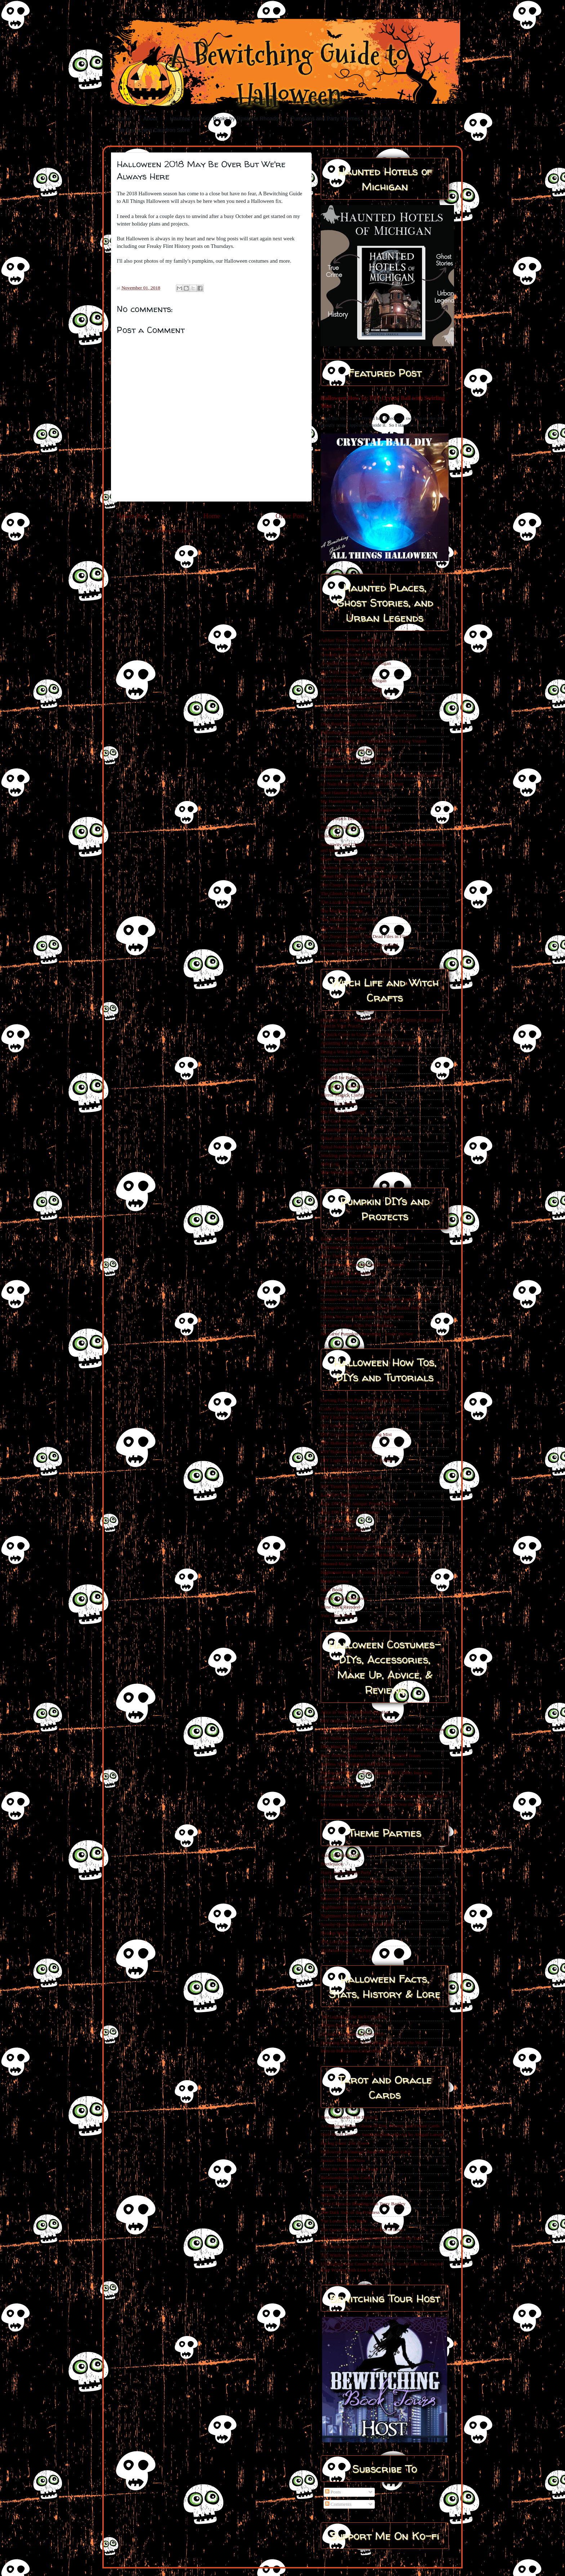  Describe the element at coordinates (332, 1864) in the screenshot. I see `Beetlejuice` at that location.